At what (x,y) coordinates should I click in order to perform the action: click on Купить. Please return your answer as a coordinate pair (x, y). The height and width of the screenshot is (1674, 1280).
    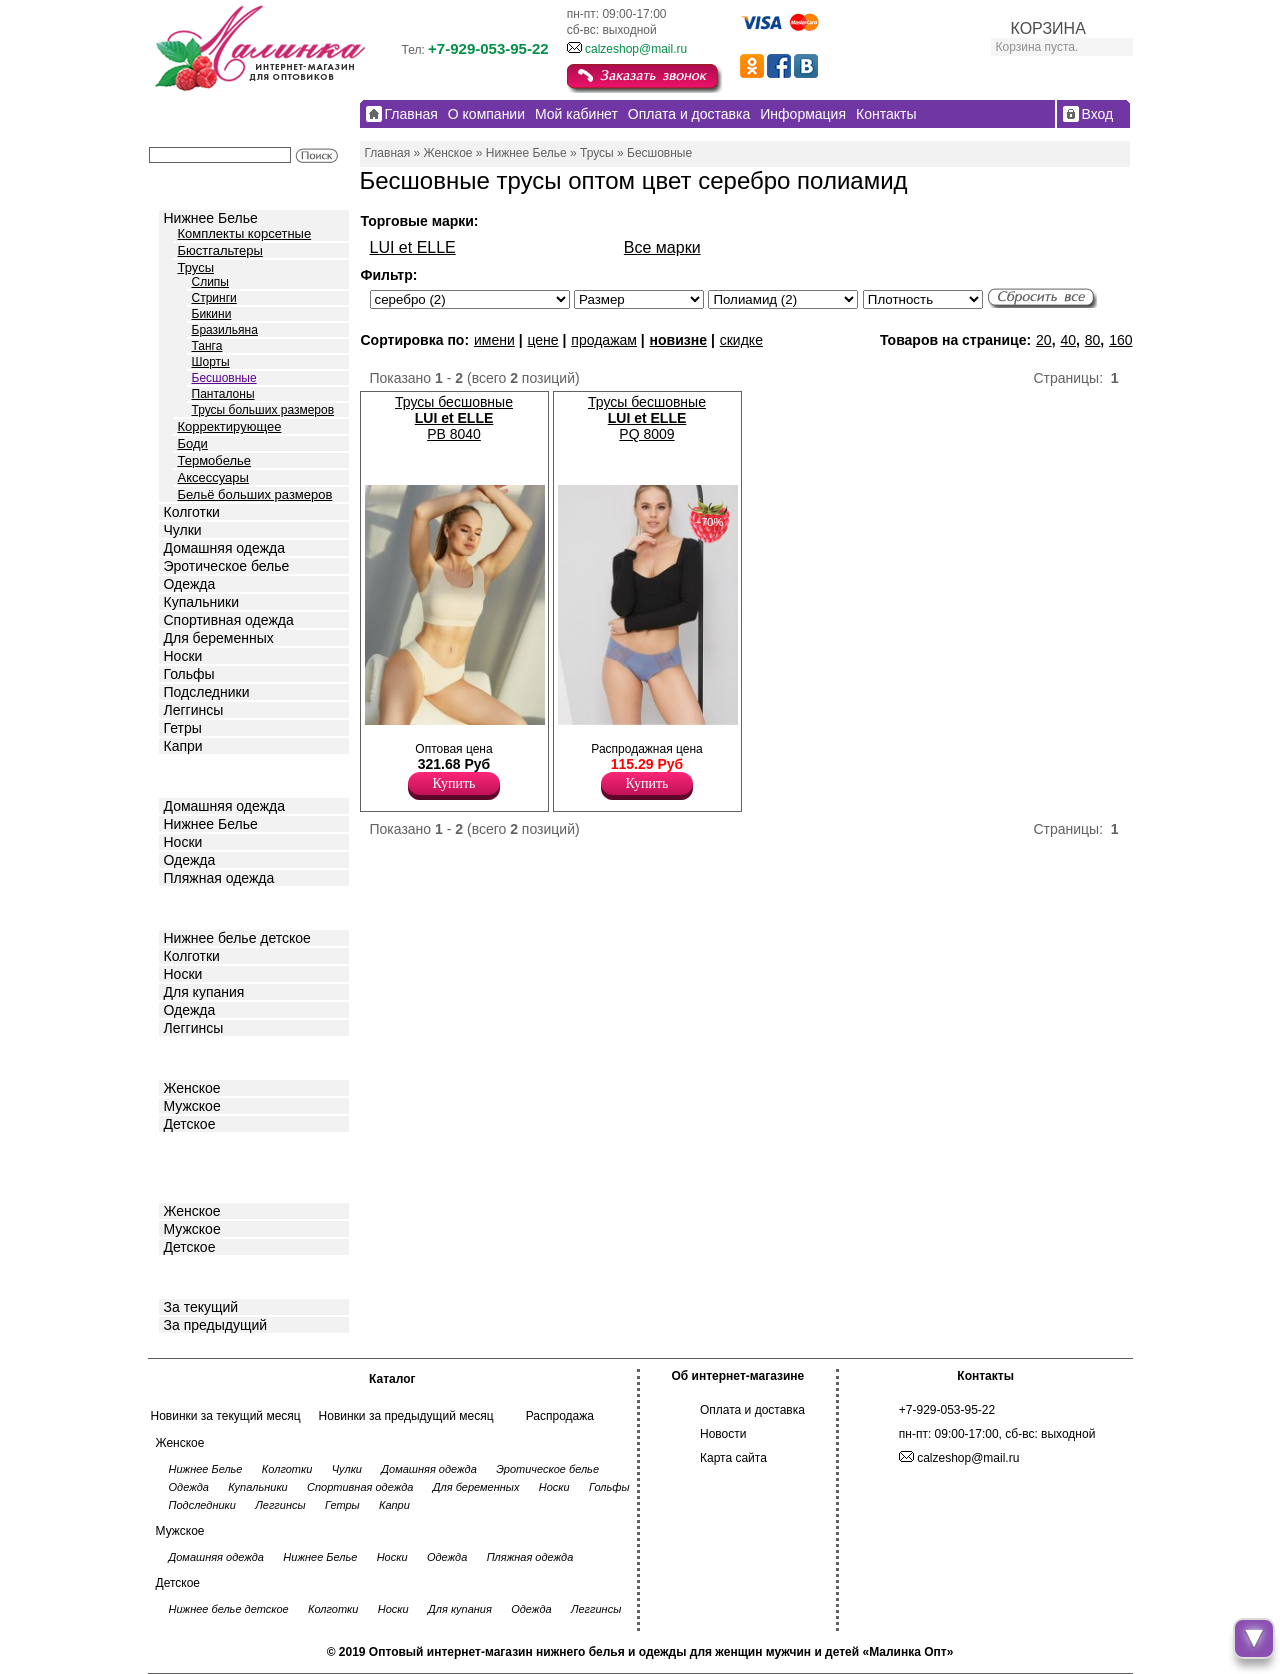
    Looking at the image, I should click on (454, 783).